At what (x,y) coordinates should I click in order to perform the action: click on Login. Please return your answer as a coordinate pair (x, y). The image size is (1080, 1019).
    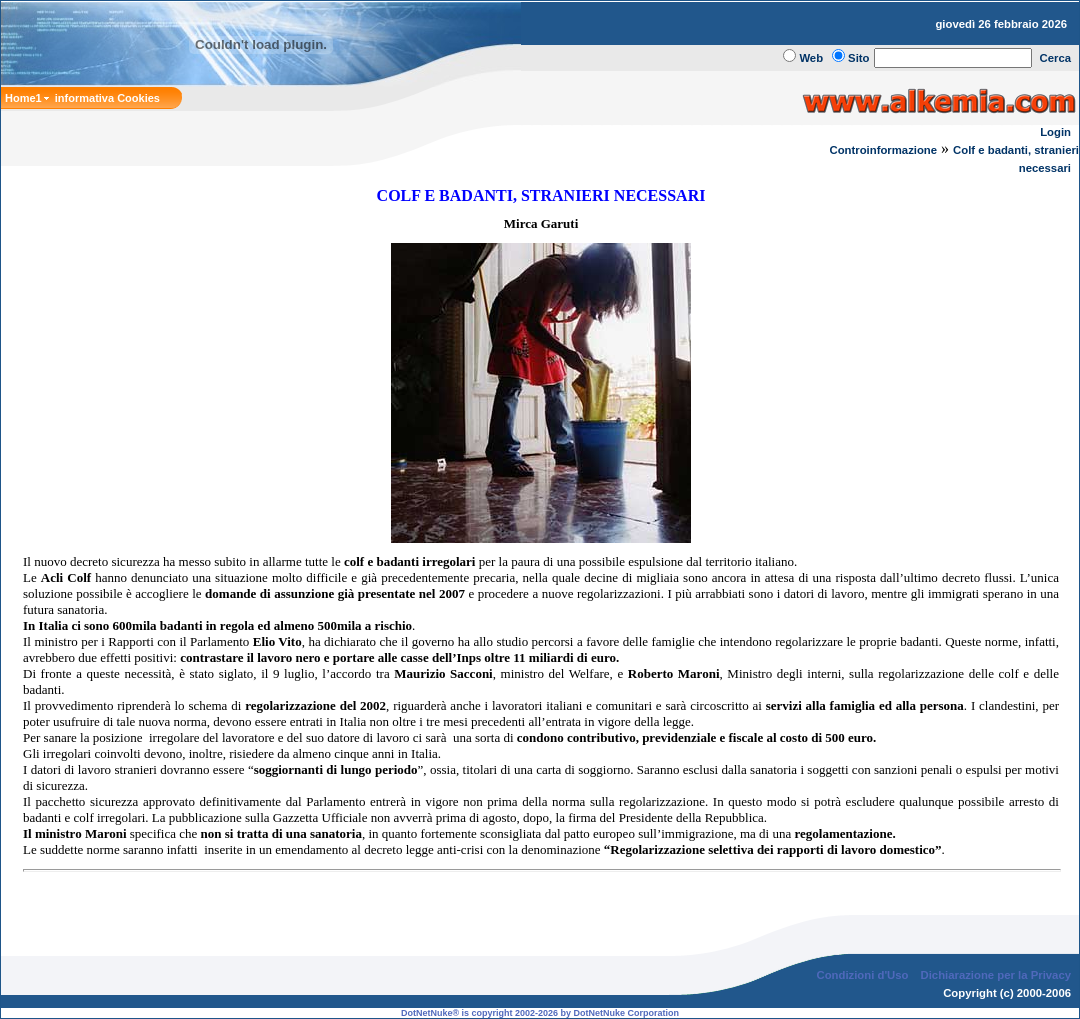
    Looking at the image, I should click on (1055, 132).